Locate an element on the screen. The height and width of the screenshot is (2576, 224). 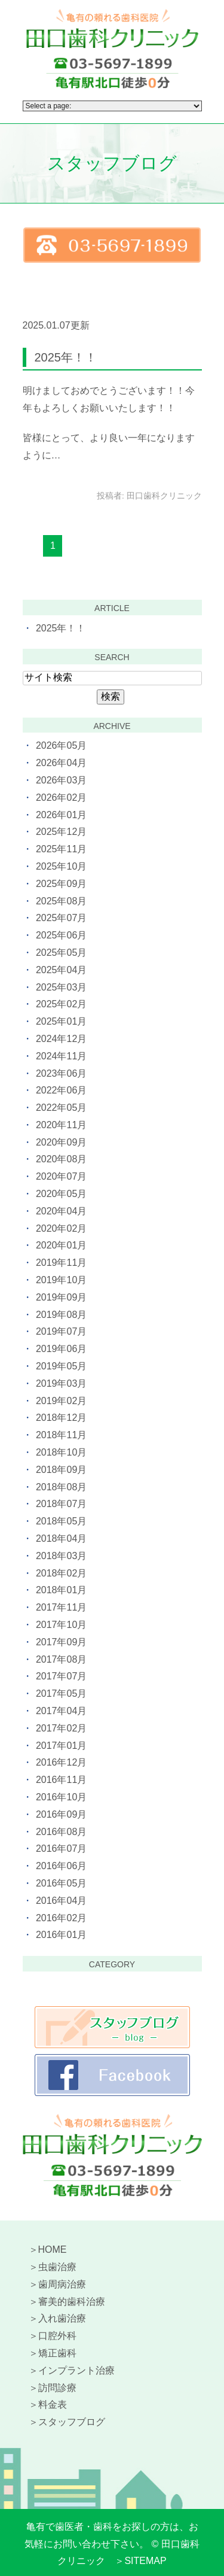
歯周病治療 is located at coordinates (62, 2284).